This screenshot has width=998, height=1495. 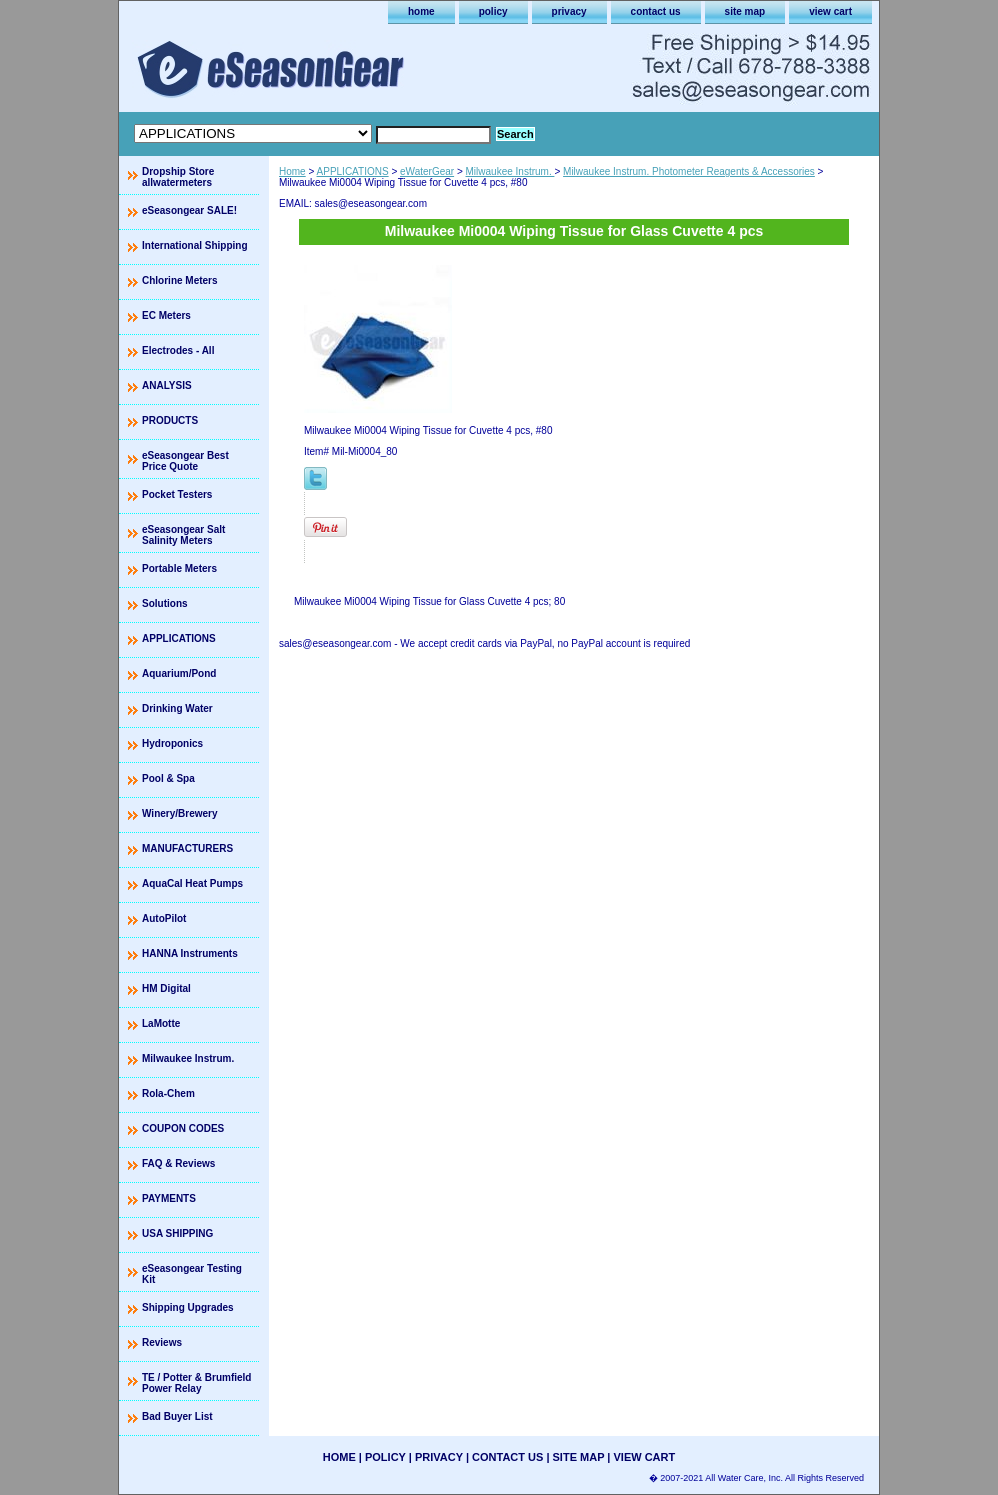 What do you see at coordinates (192, 1274) in the screenshot?
I see `eSeasongear Testing Kit` at bounding box center [192, 1274].